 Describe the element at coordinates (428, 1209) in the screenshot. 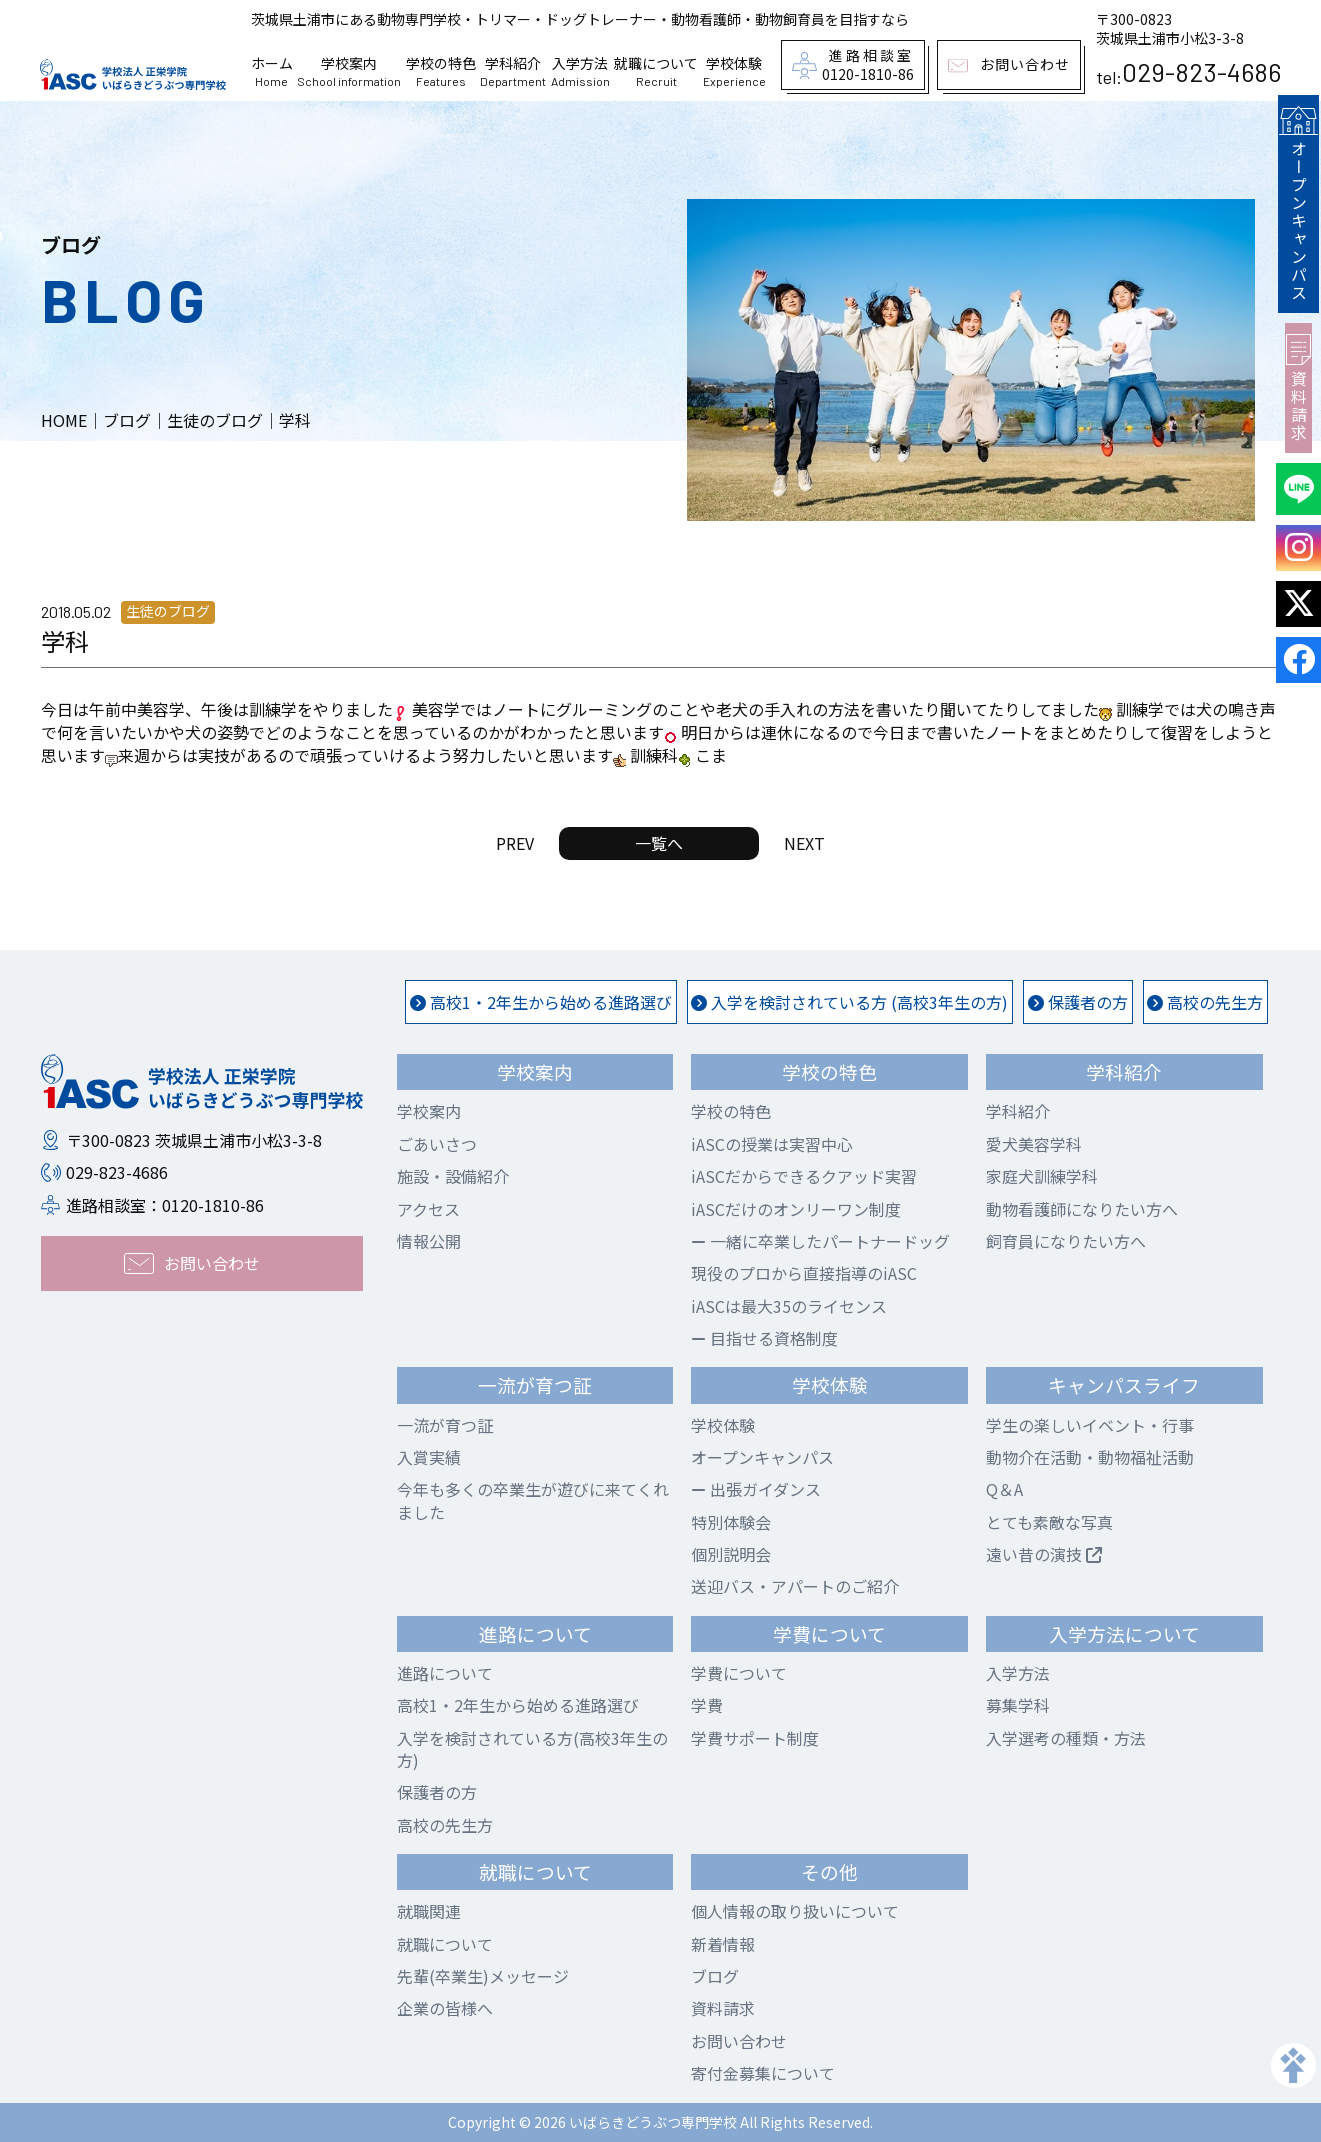

I see `アクセス` at that location.